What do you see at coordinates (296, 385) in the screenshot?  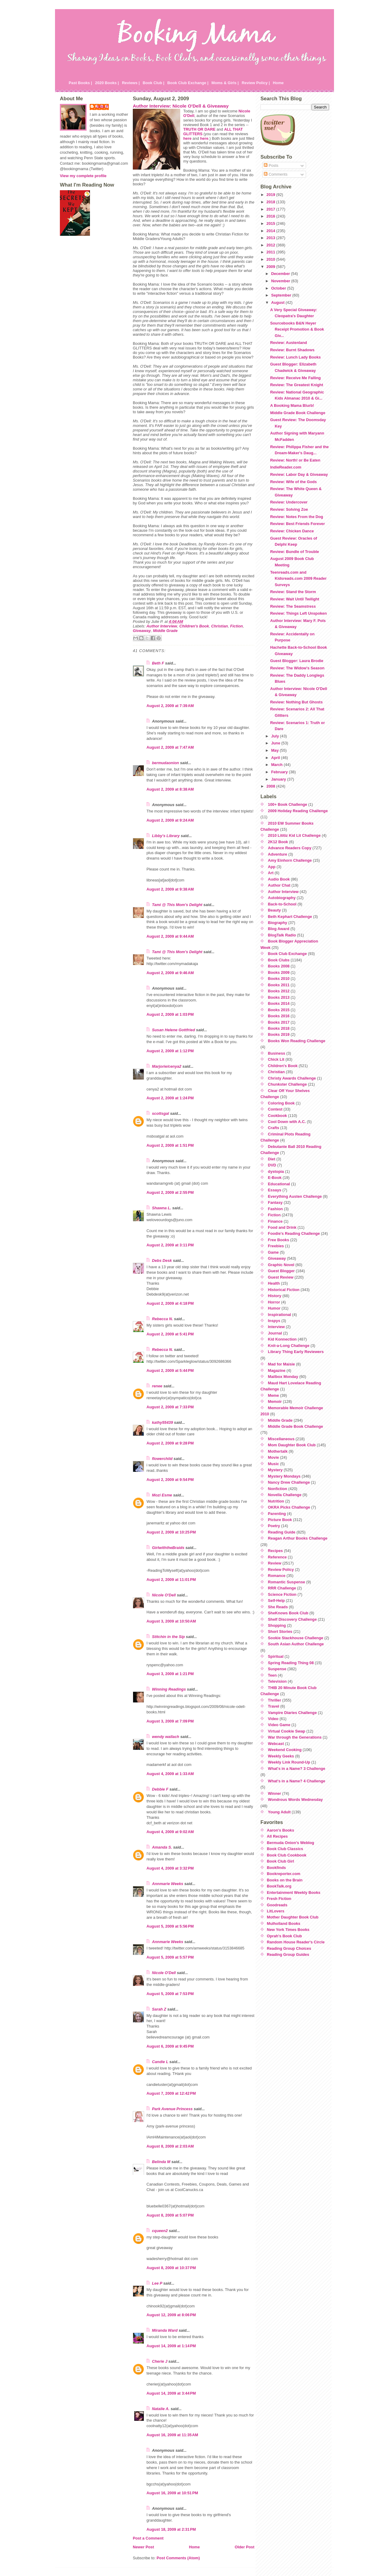 I see `Review: The Greatest Knight` at bounding box center [296, 385].